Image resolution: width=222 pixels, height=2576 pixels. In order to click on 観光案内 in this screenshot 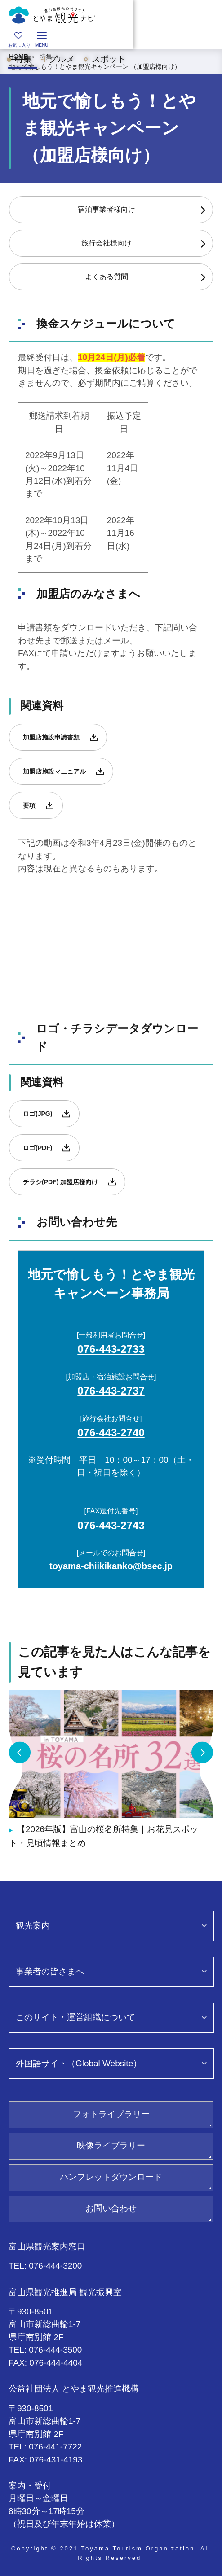, I will do `click(33, 1925)`.